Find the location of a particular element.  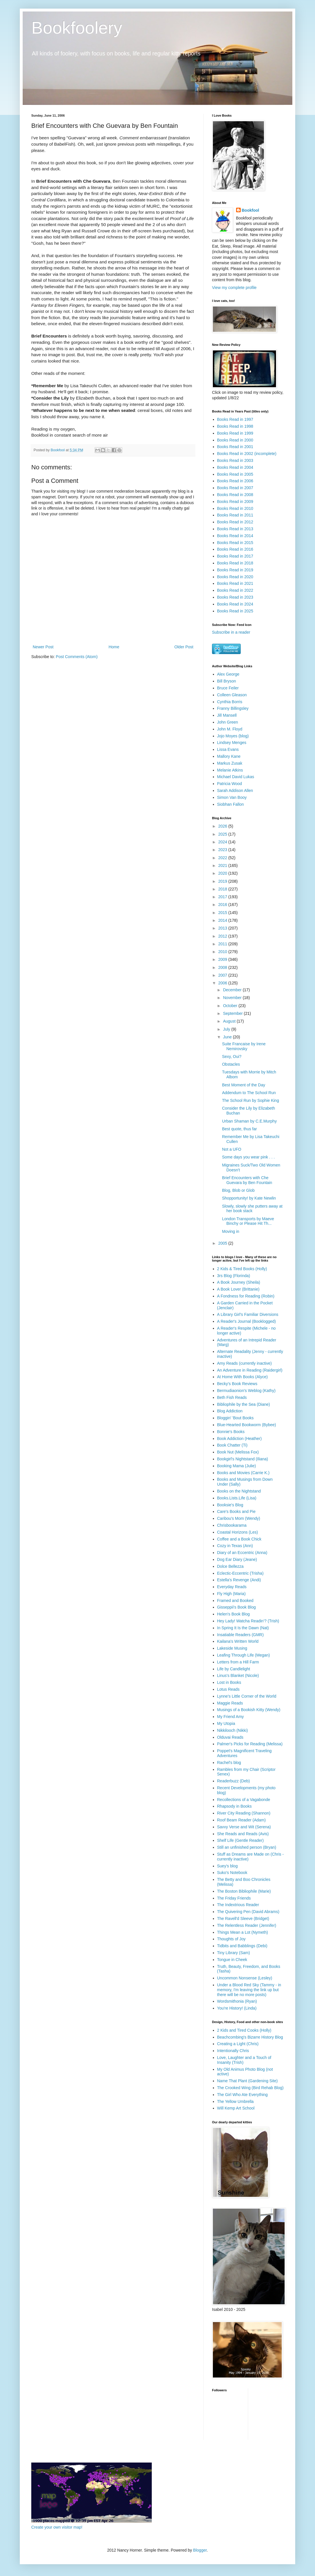

Framed and Booked is located at coordinates (235, 1600).